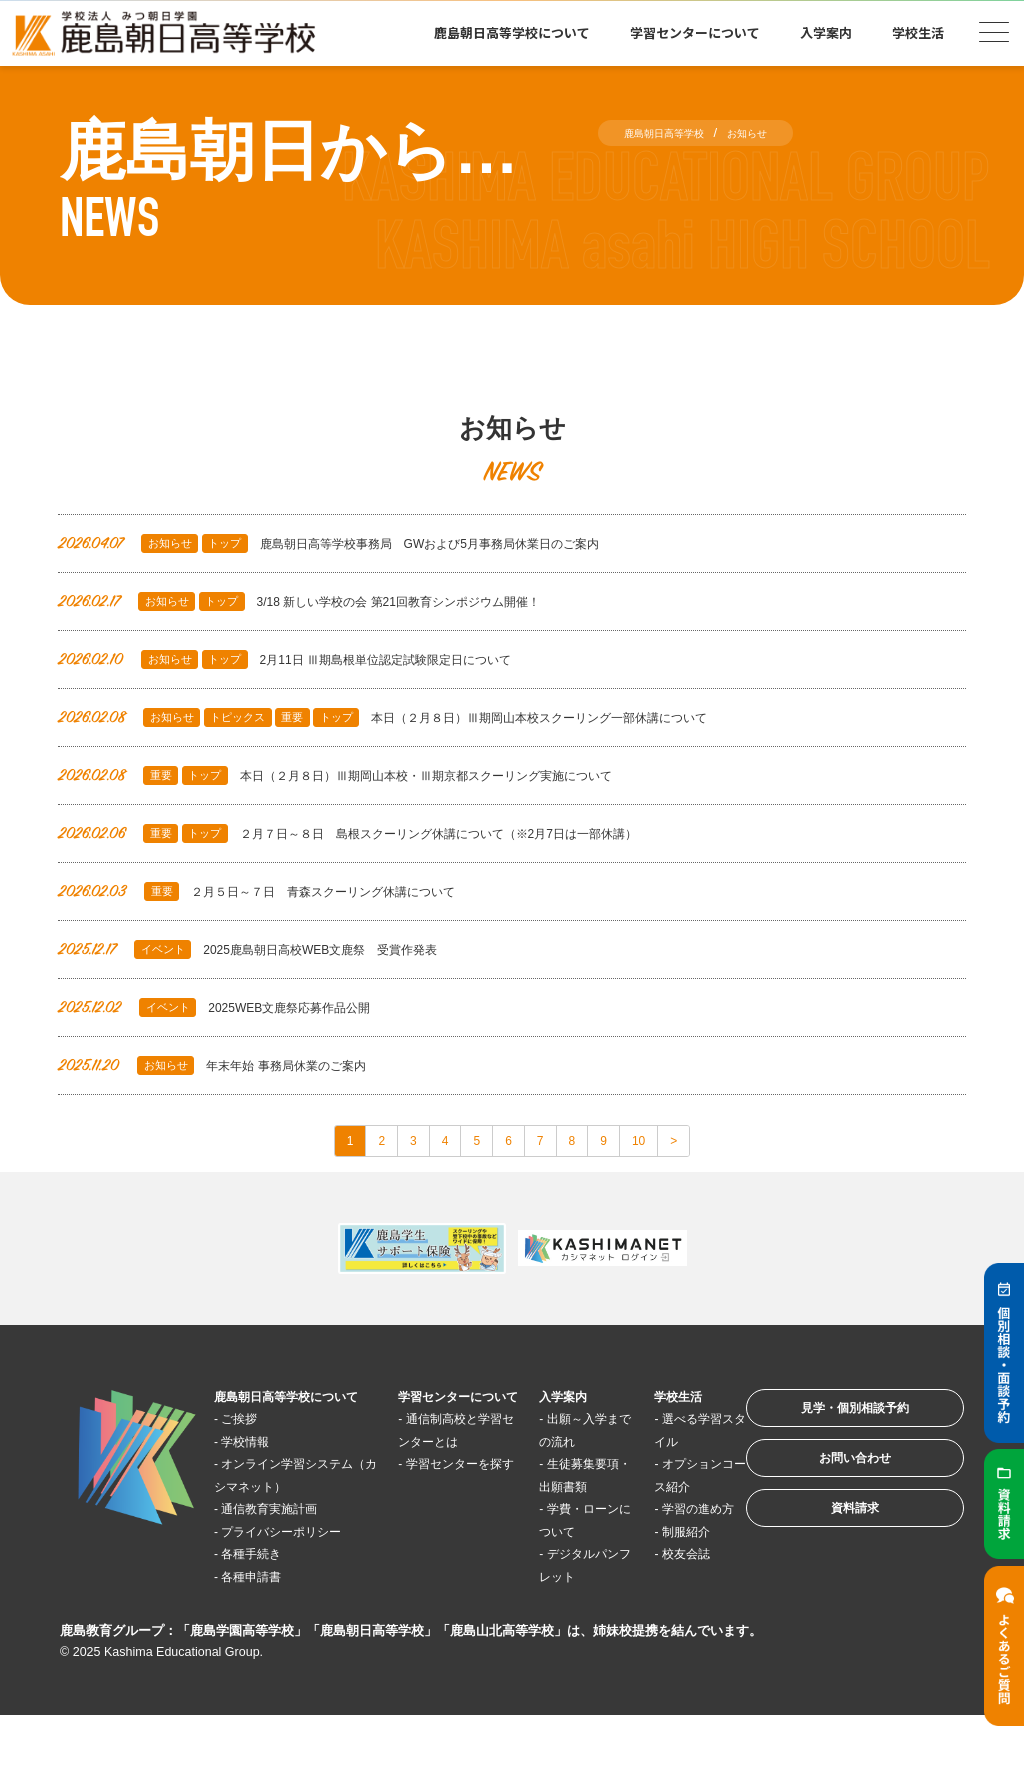 The image size is (1024, 1792). I want to click on 生徒募集要項・出願書類, so click(551, 1495).